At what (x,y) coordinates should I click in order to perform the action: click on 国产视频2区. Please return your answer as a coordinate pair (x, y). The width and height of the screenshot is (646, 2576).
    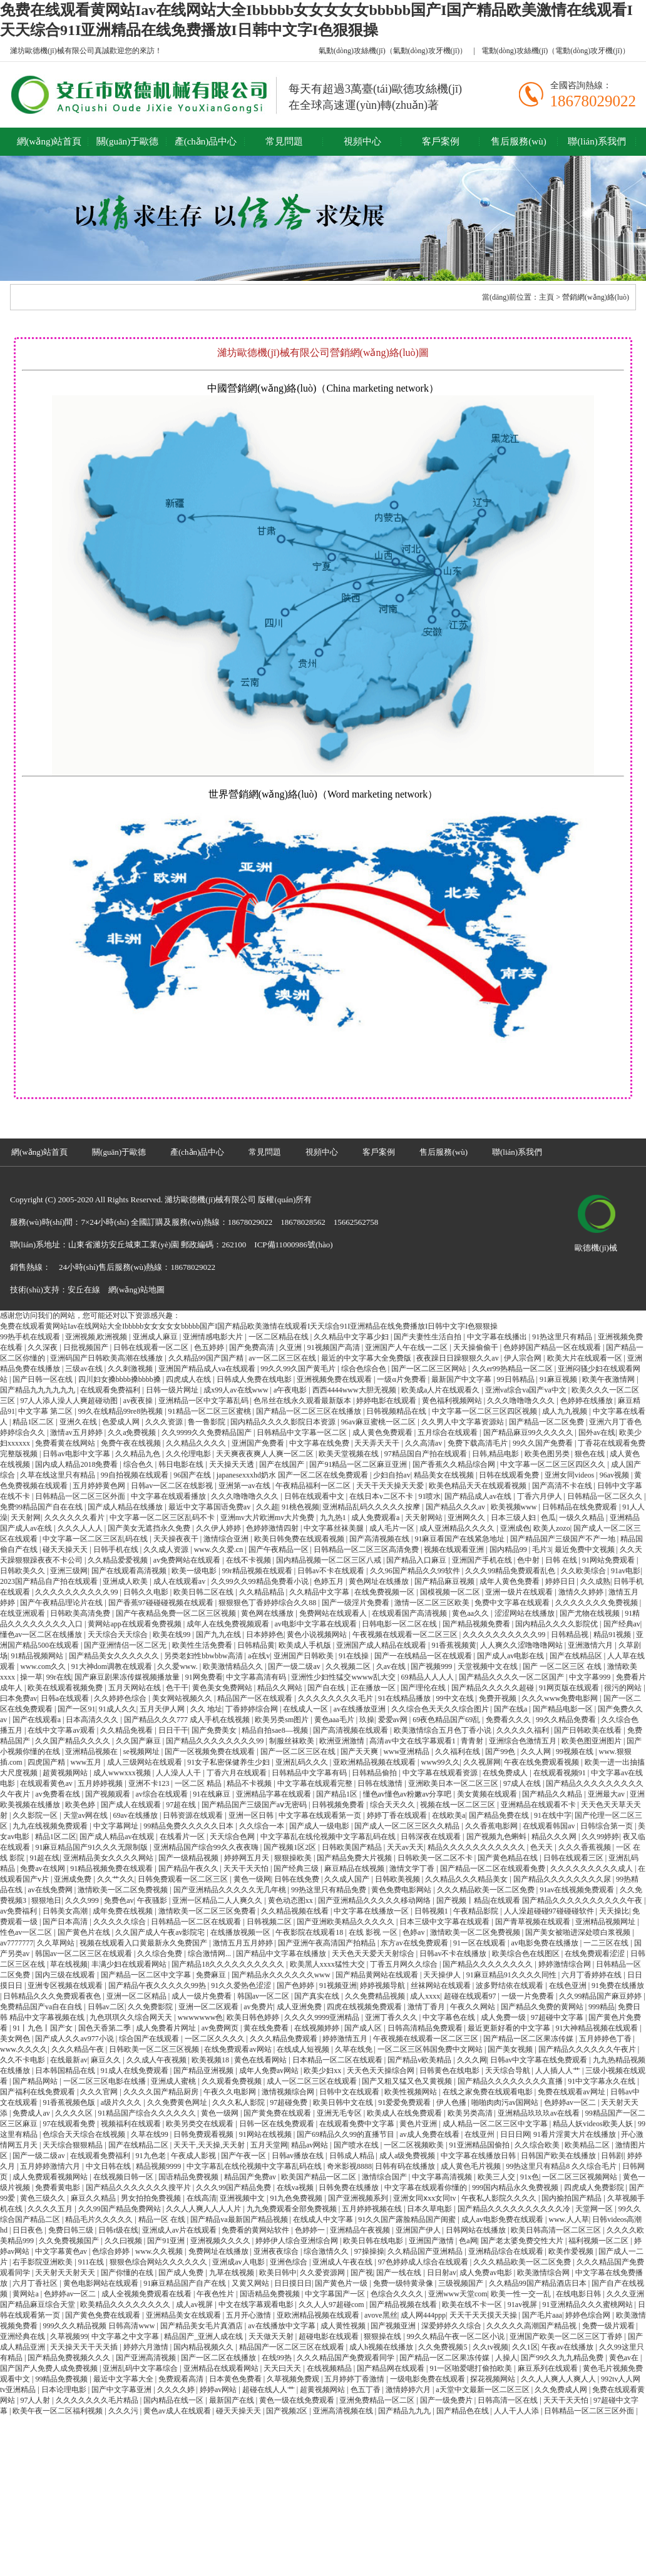
    Looking at the image, I should click on (287, 2410).